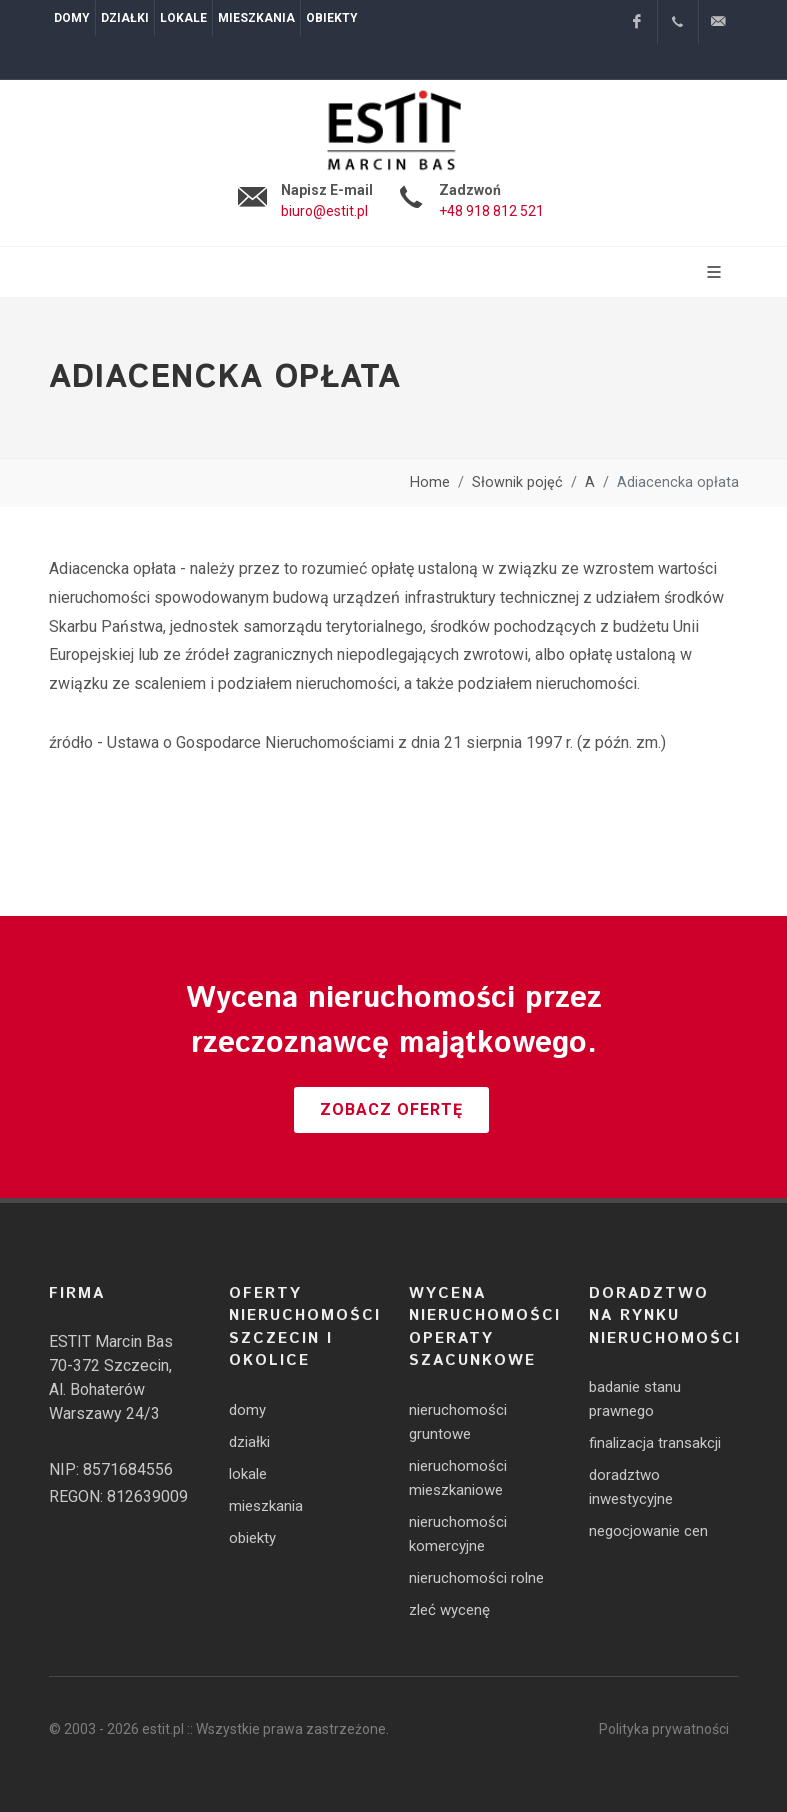 This screenshot has height=1812, width=787. I want to click on Home, so click(430, 482).